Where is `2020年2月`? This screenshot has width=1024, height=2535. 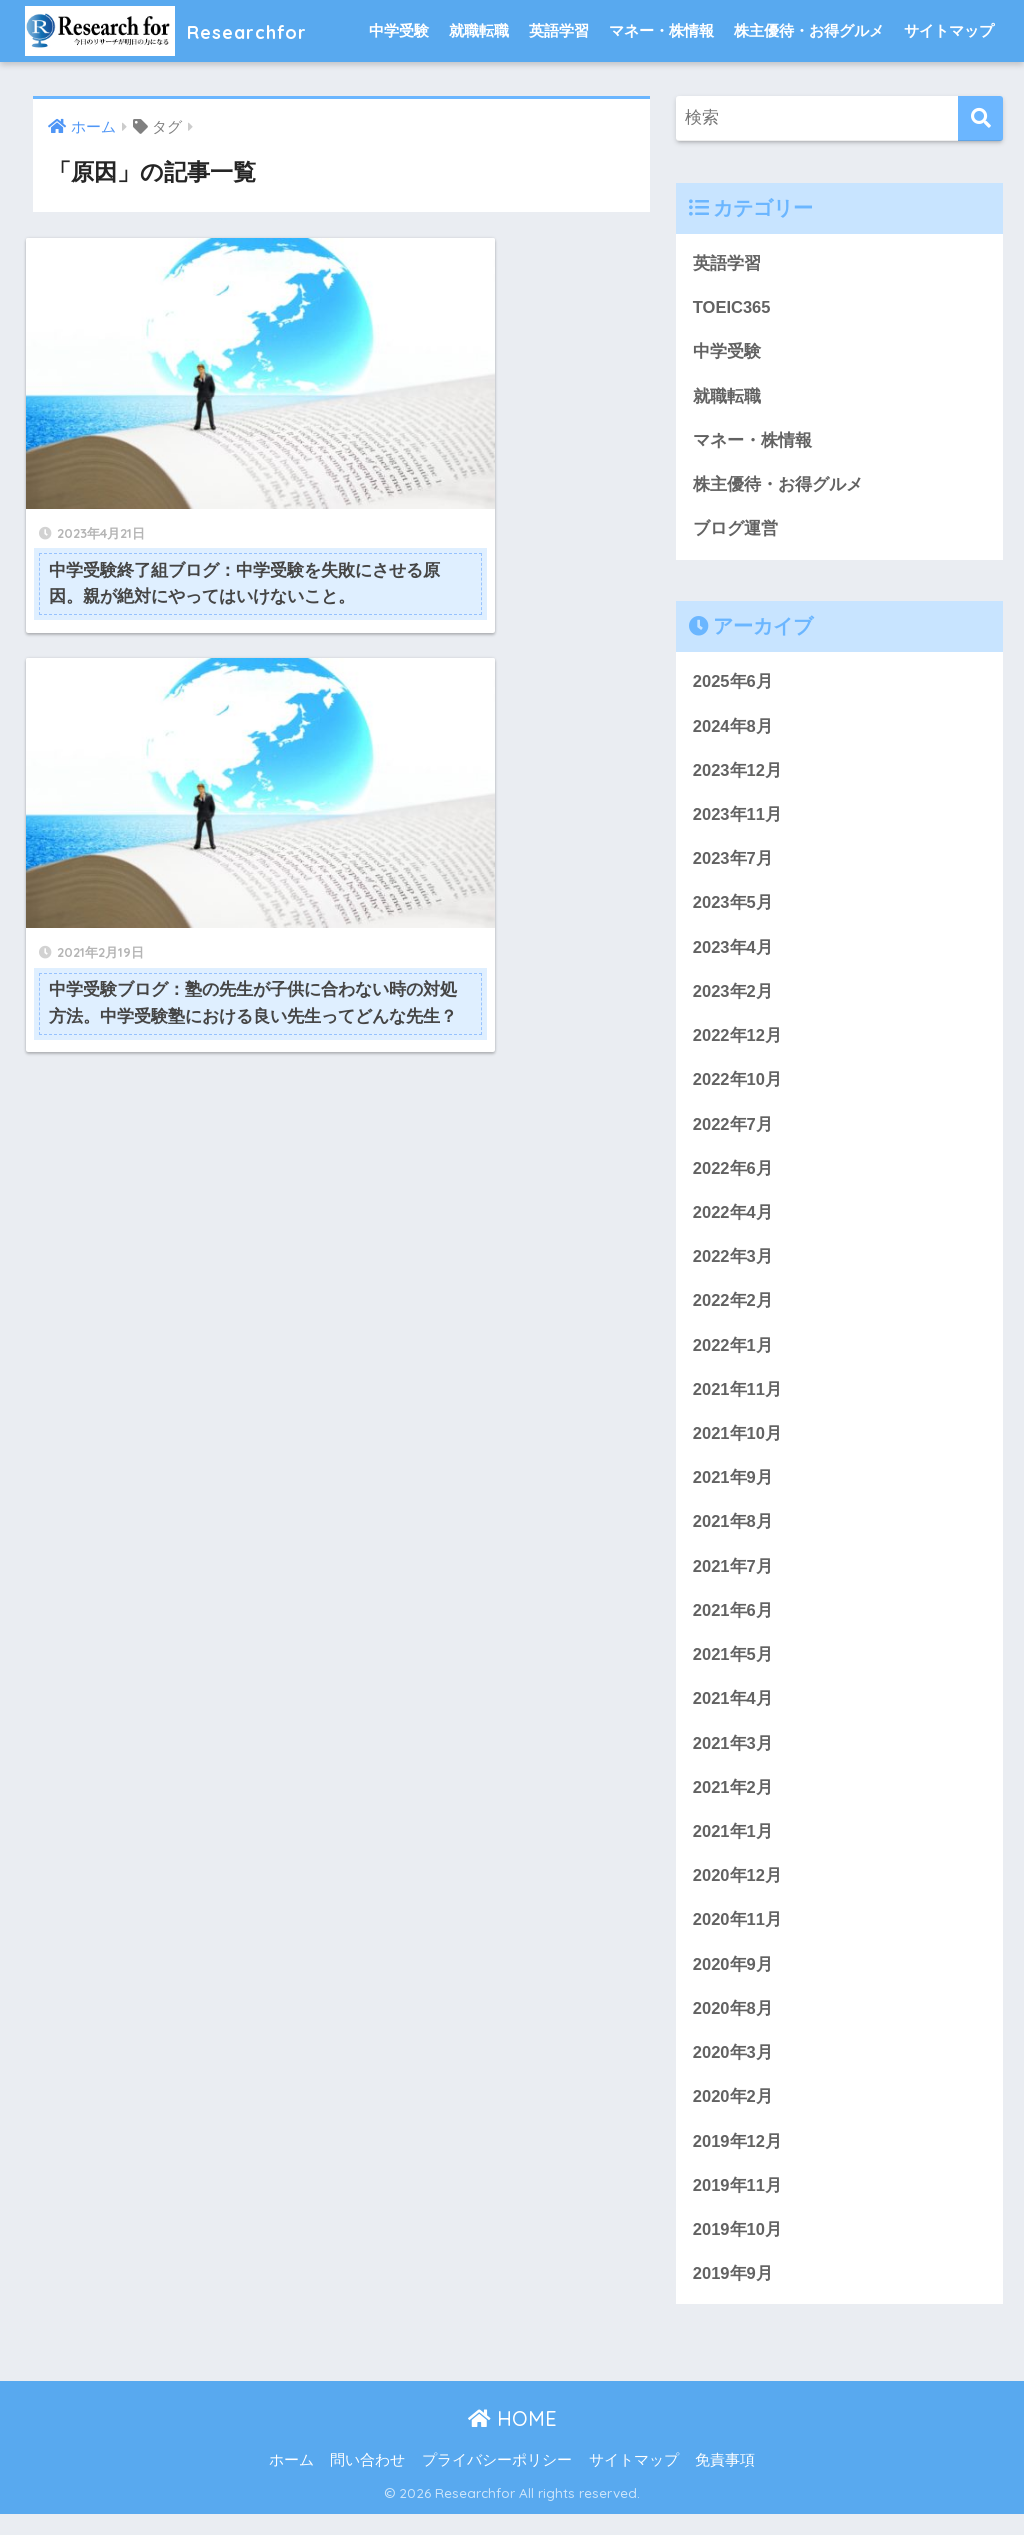
2020年2月 is located at coordinates (733, 2115).